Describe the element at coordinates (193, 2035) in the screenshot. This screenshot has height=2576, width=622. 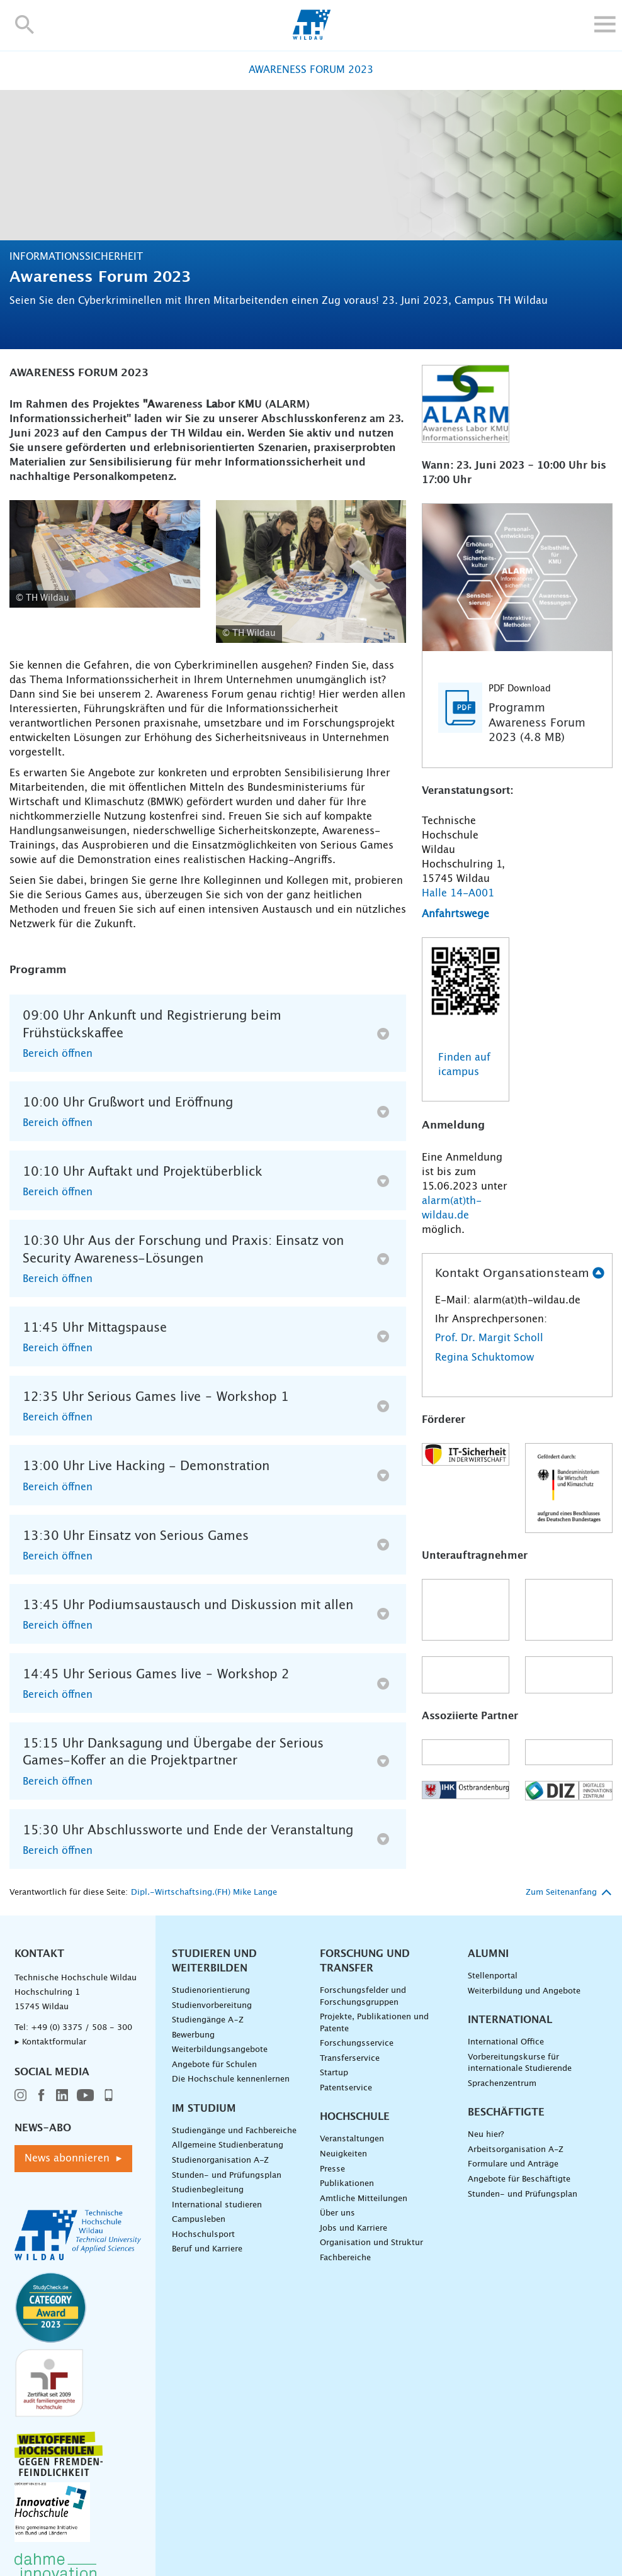
I see `Bewerbung` at that location.